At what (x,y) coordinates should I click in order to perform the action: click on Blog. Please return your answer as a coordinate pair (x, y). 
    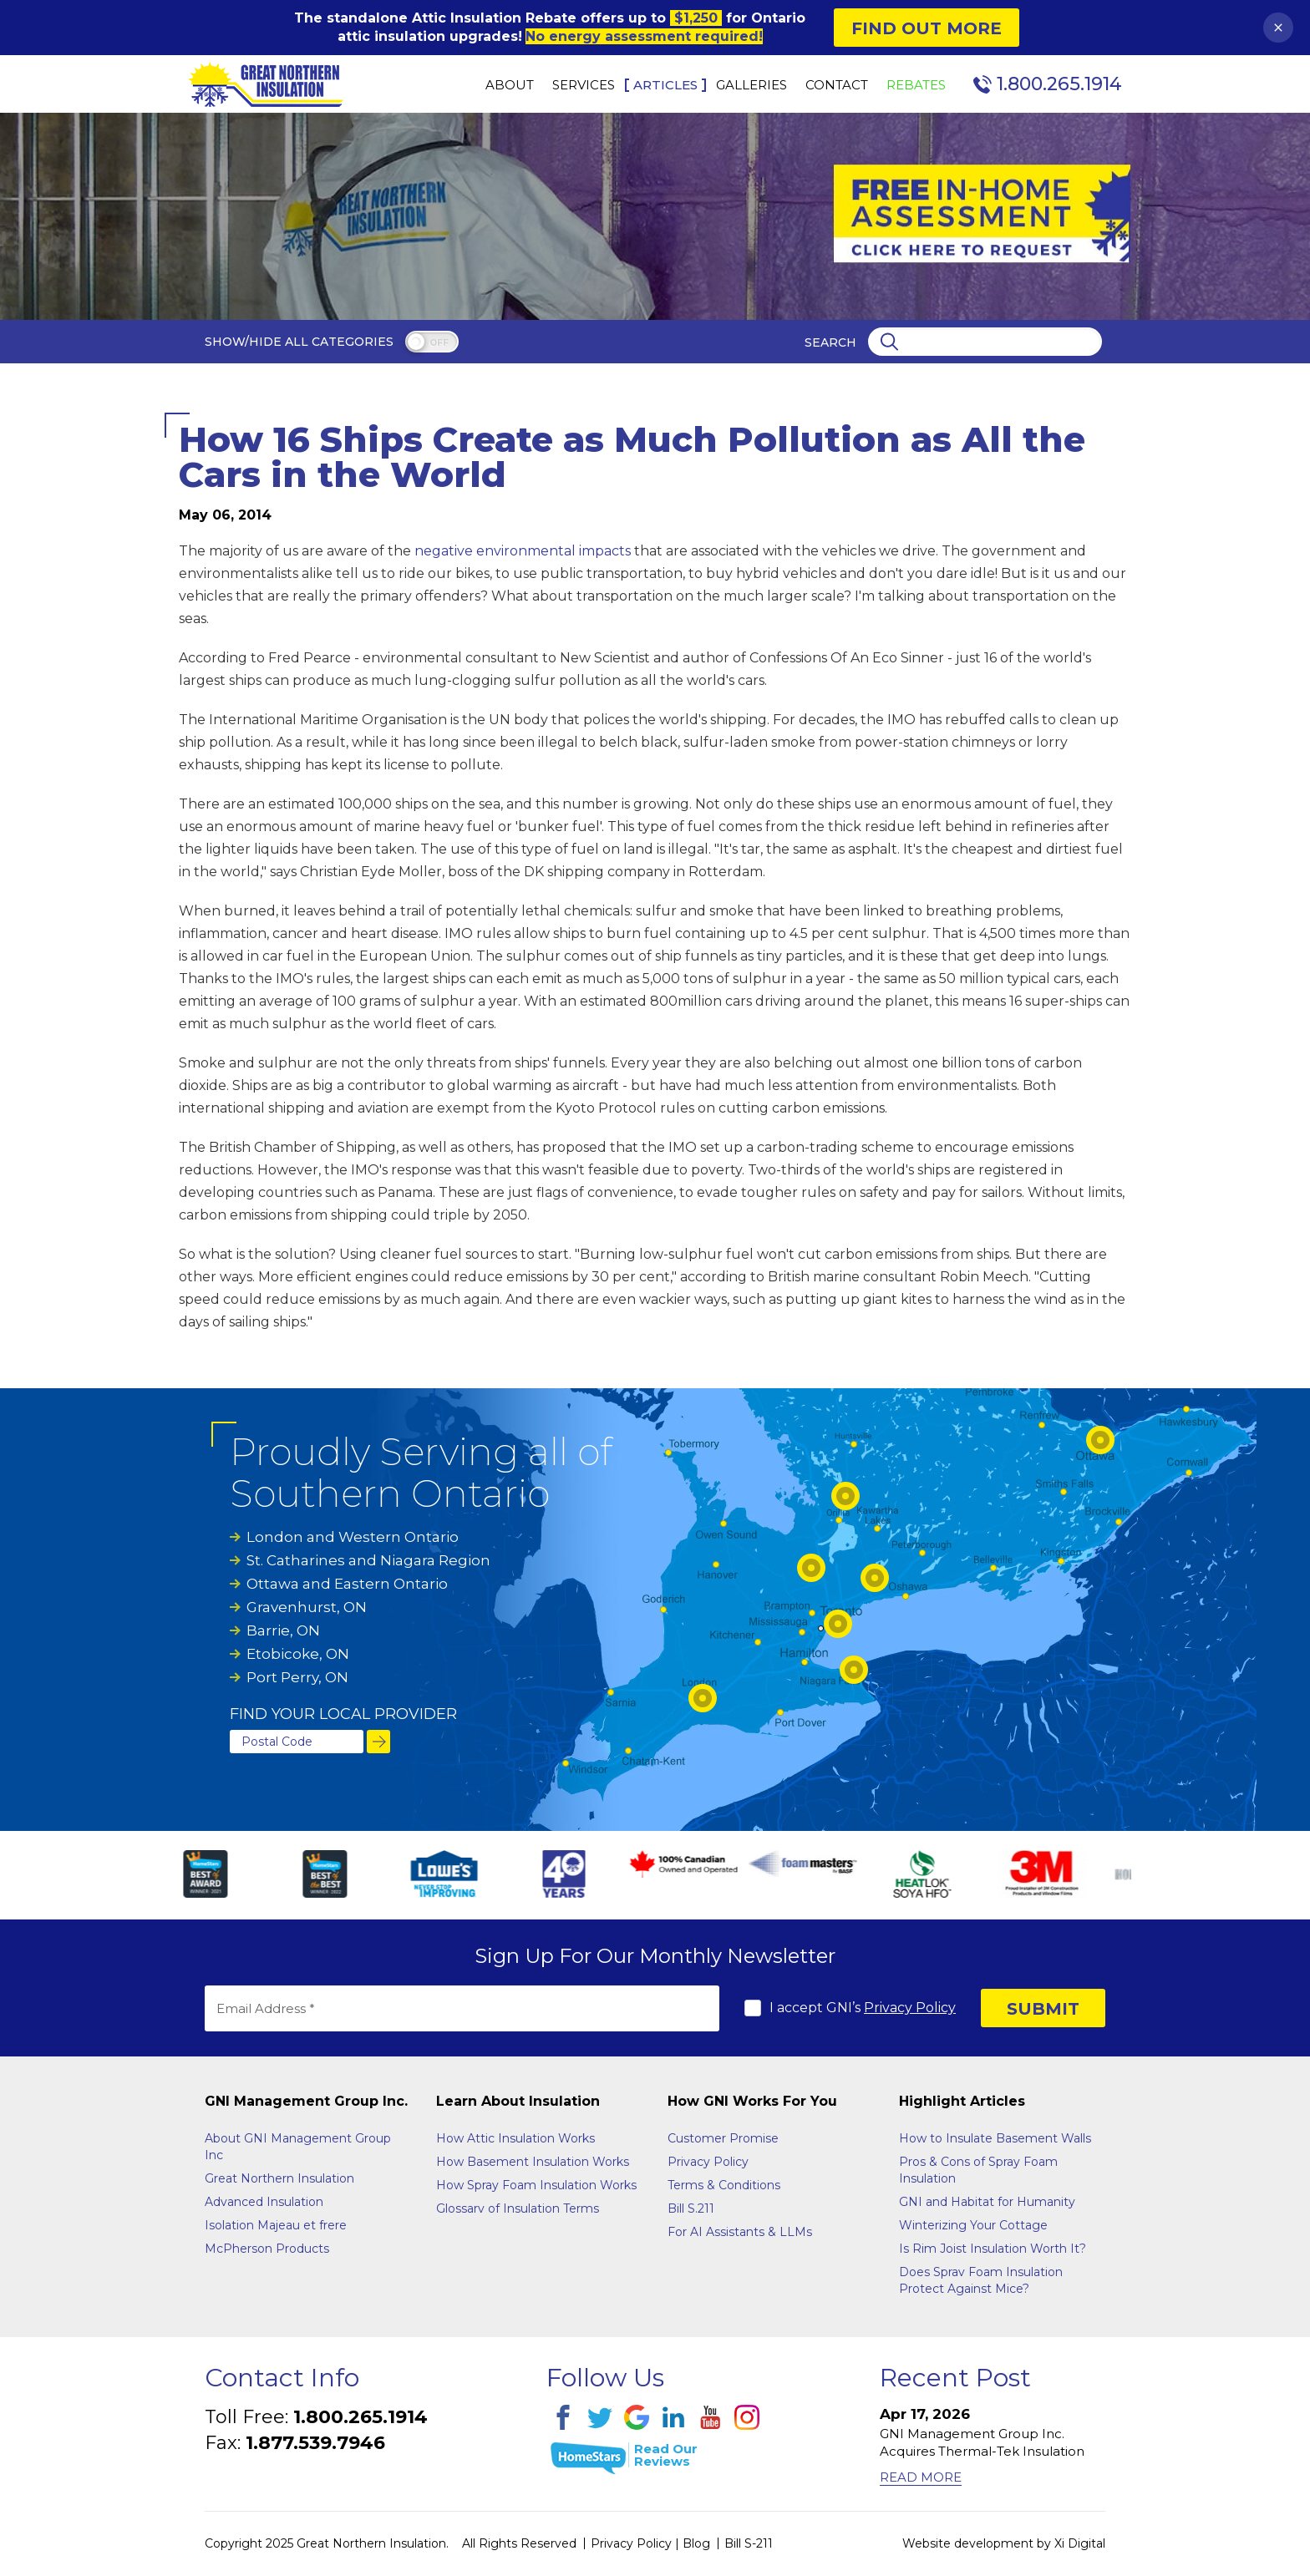
    Looking at the image, I should click on (696, 2543).